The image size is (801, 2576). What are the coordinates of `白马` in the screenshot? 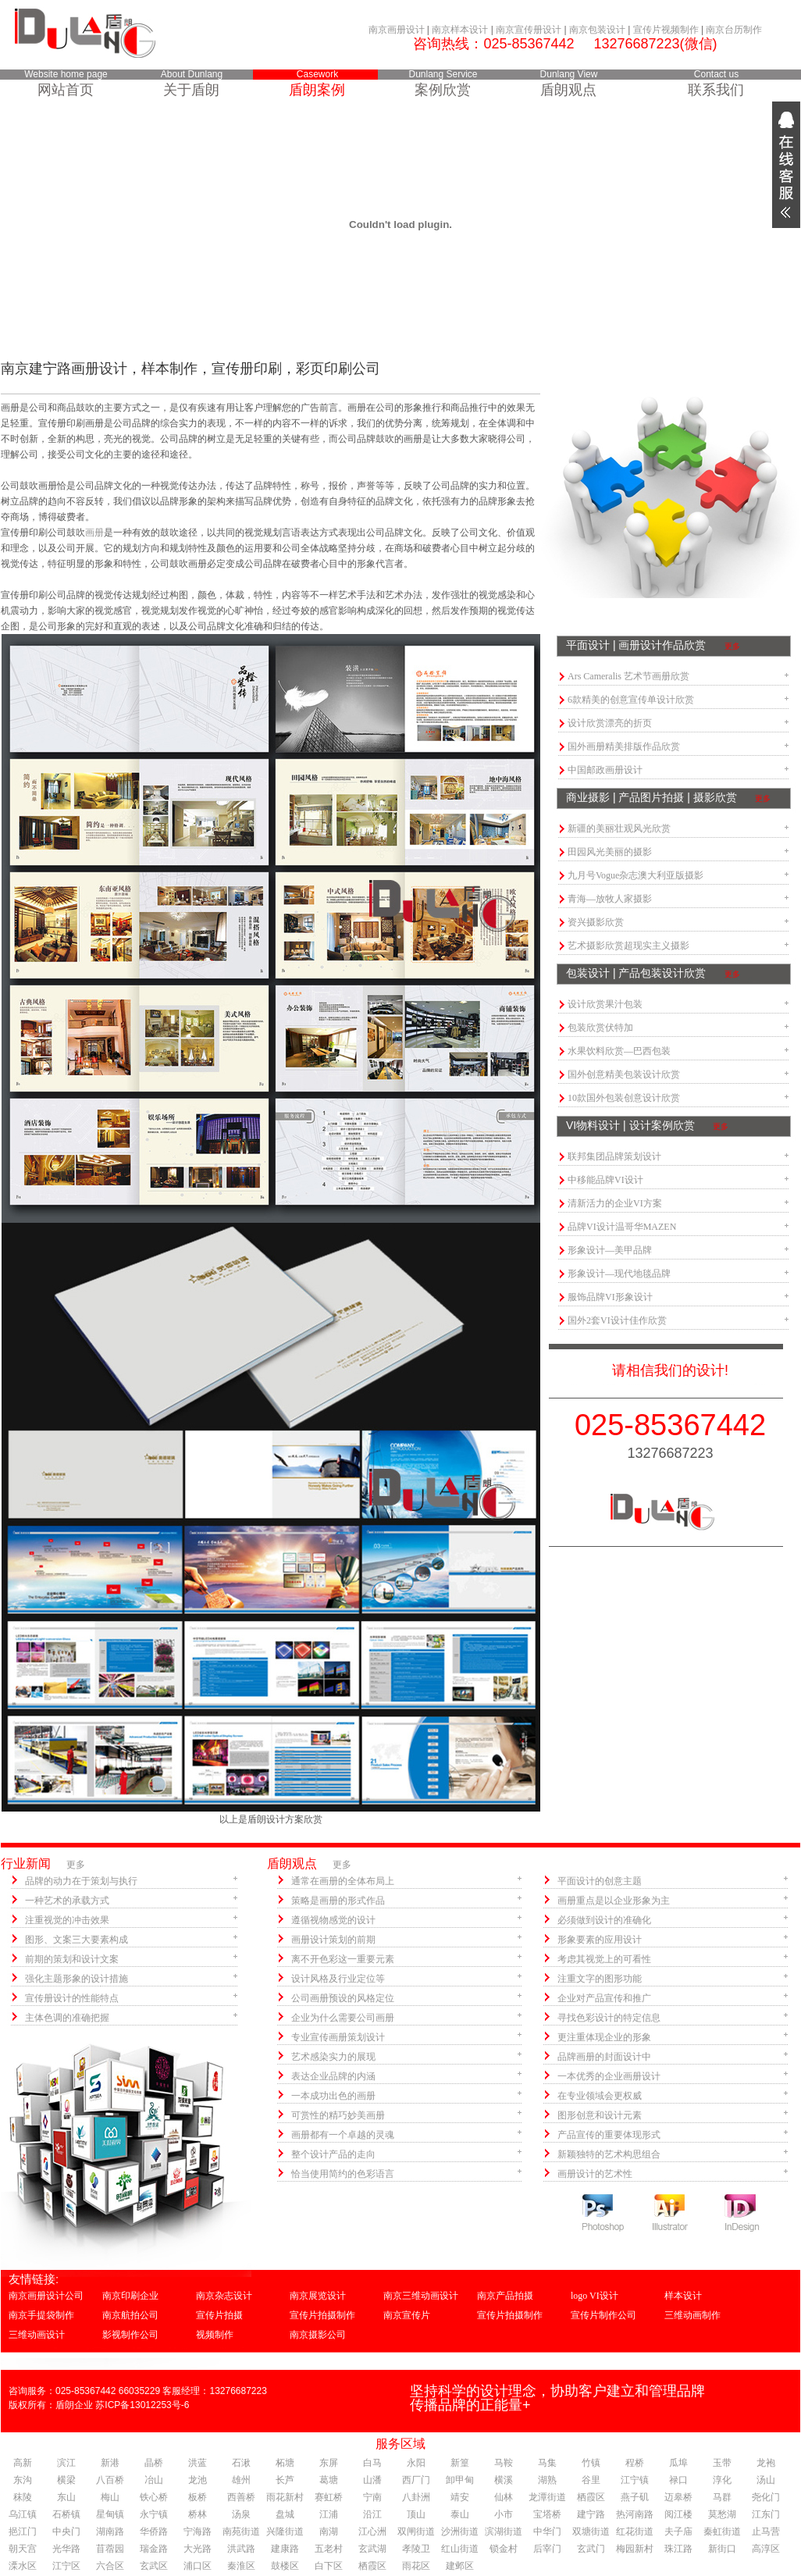 It's located at (372, 2462).